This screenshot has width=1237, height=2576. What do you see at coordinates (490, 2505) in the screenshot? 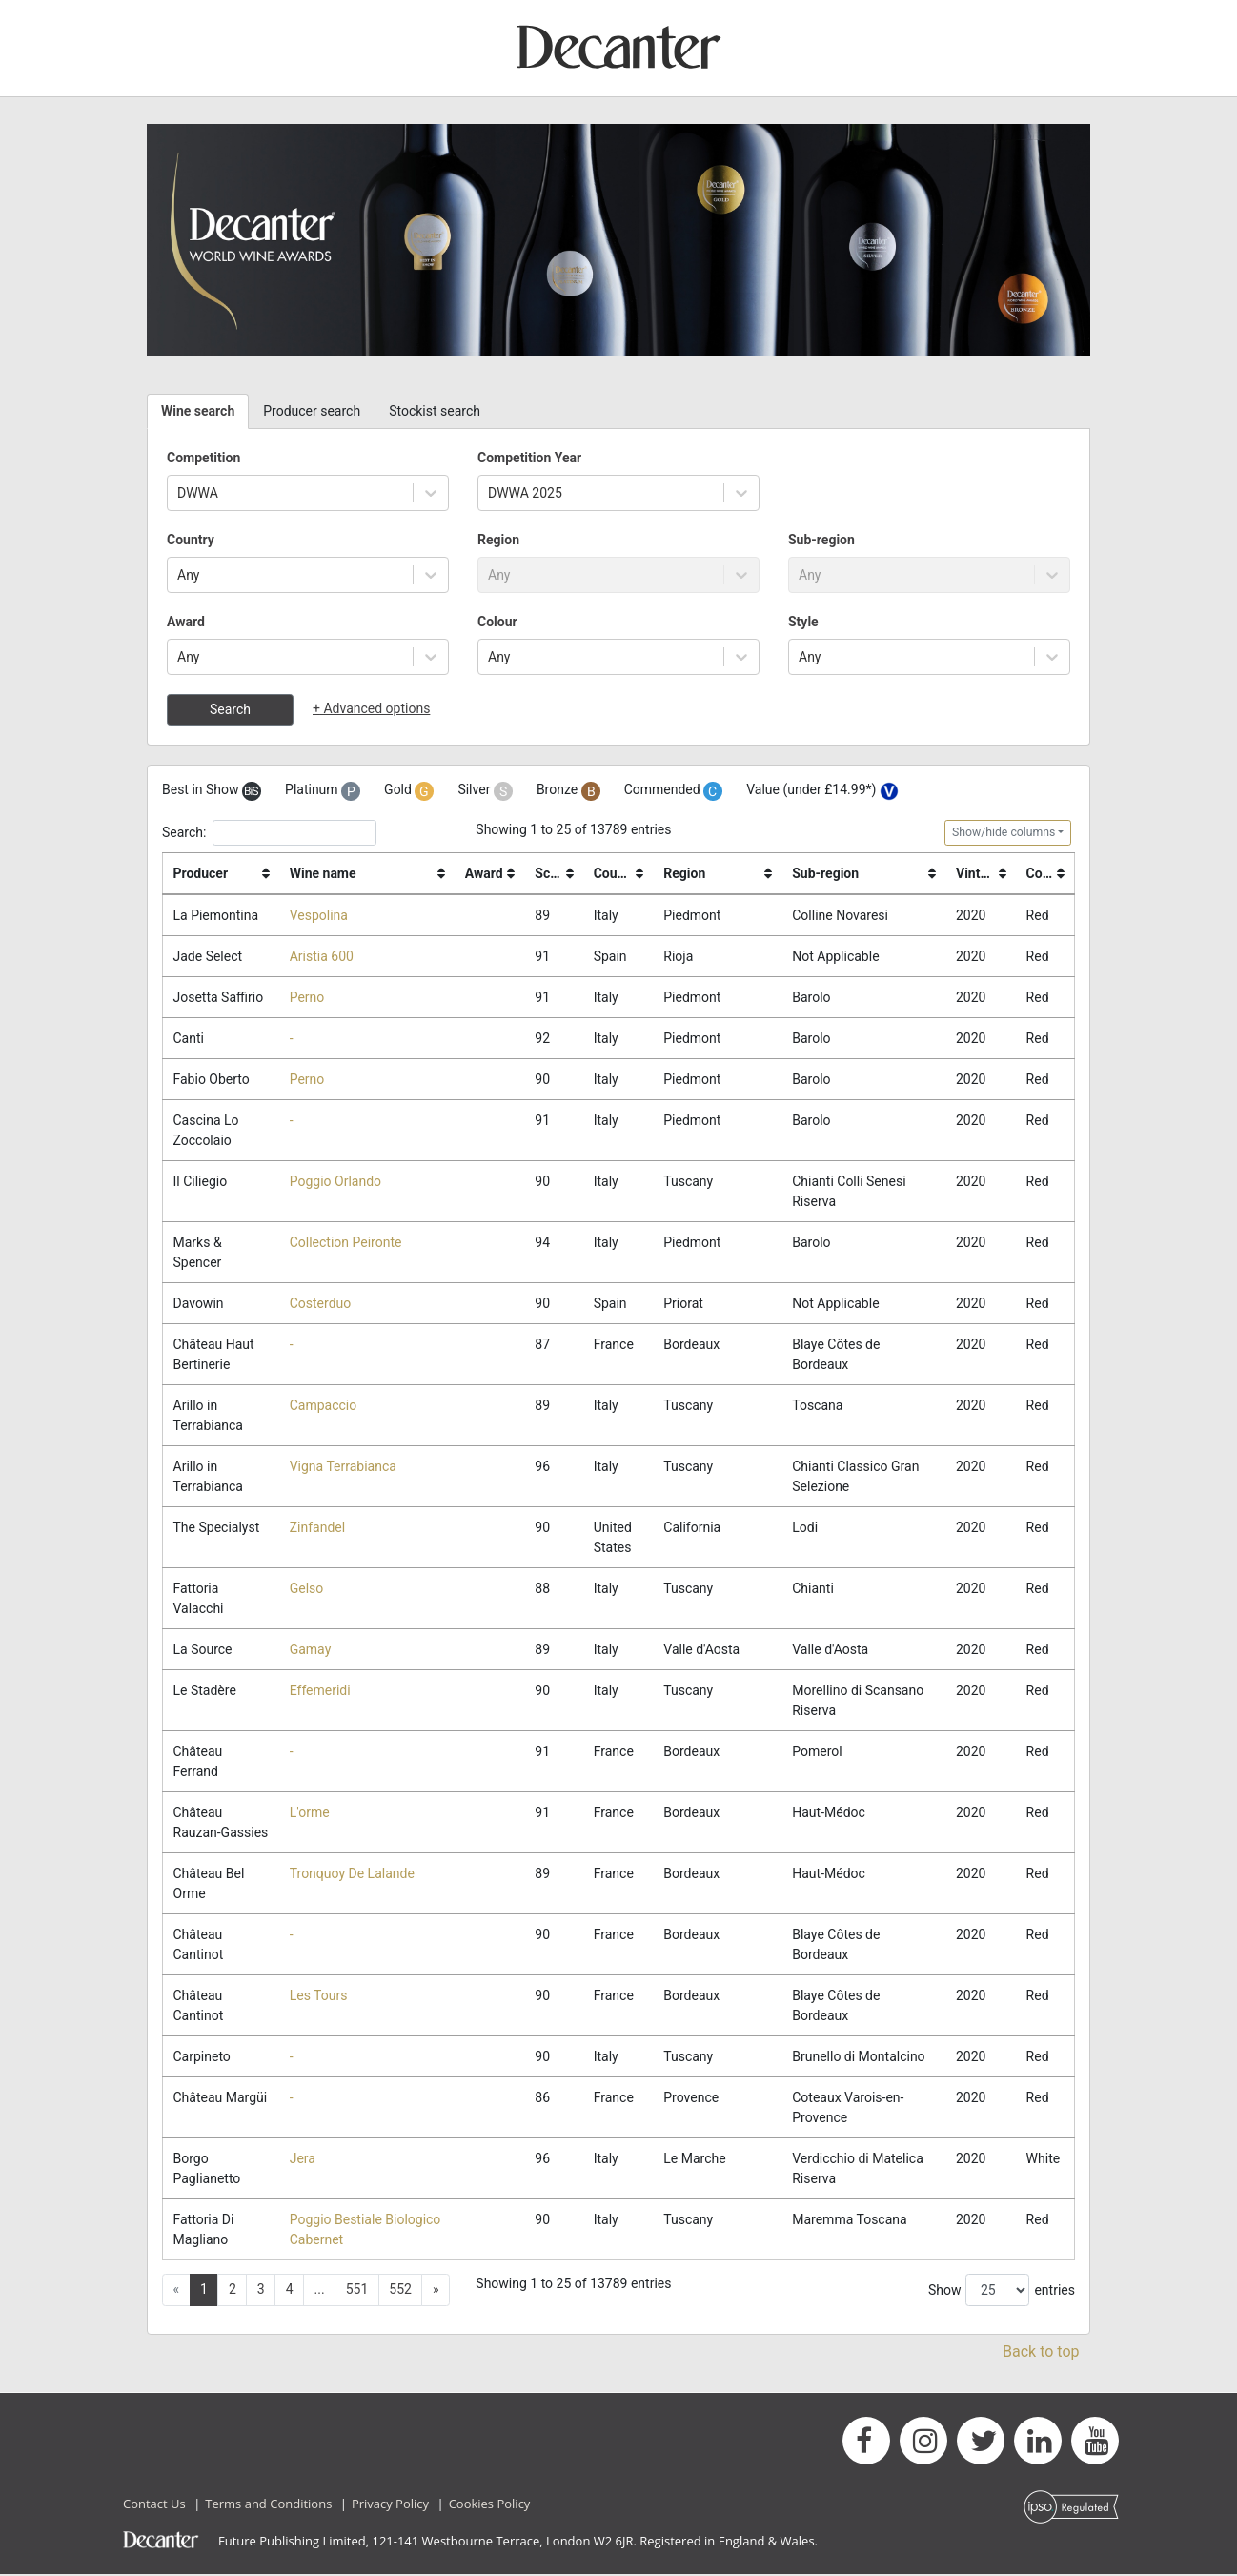
I see `Cookies Policy` at bounding box center [490, 2505].